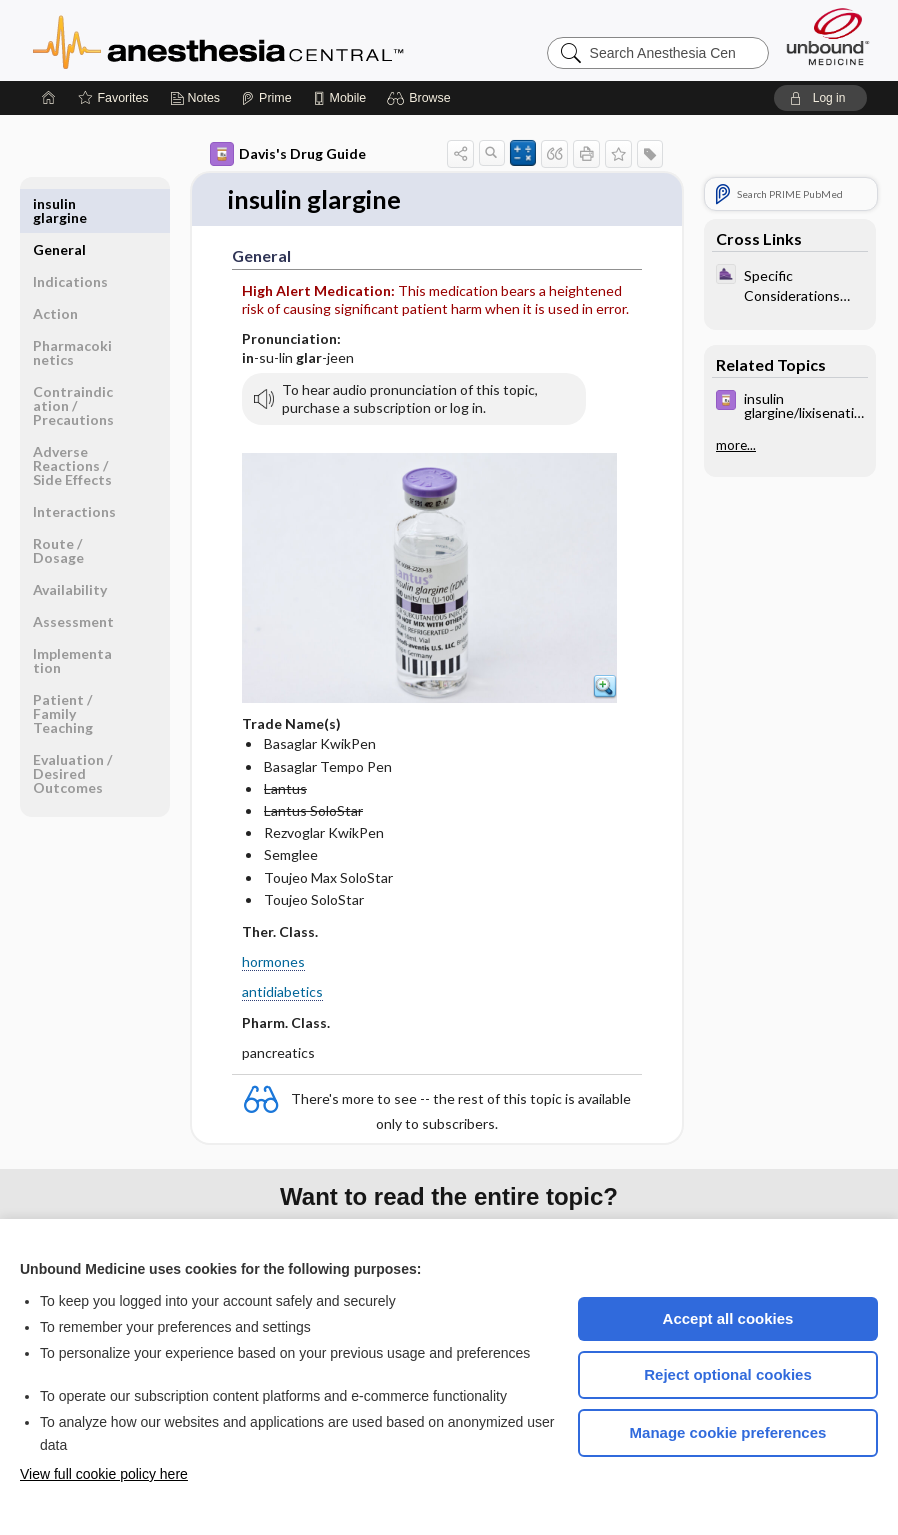  I want to click on Accept all cookies, so click(728, 1318).